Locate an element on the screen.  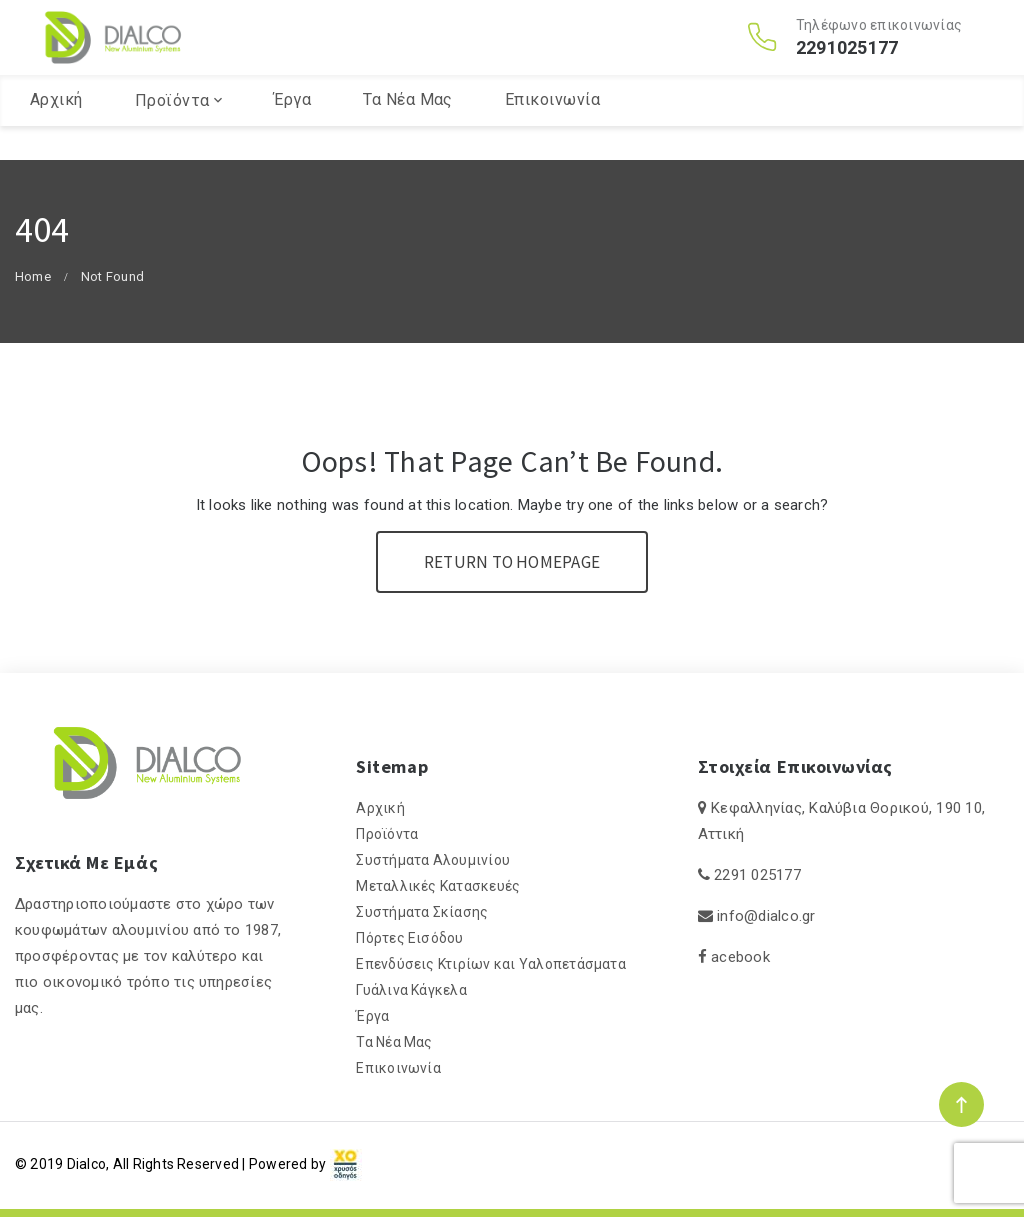
Επενδύσεις Κτιρίων και Υαλοπετάσματα is located at coordinates (491, 964).